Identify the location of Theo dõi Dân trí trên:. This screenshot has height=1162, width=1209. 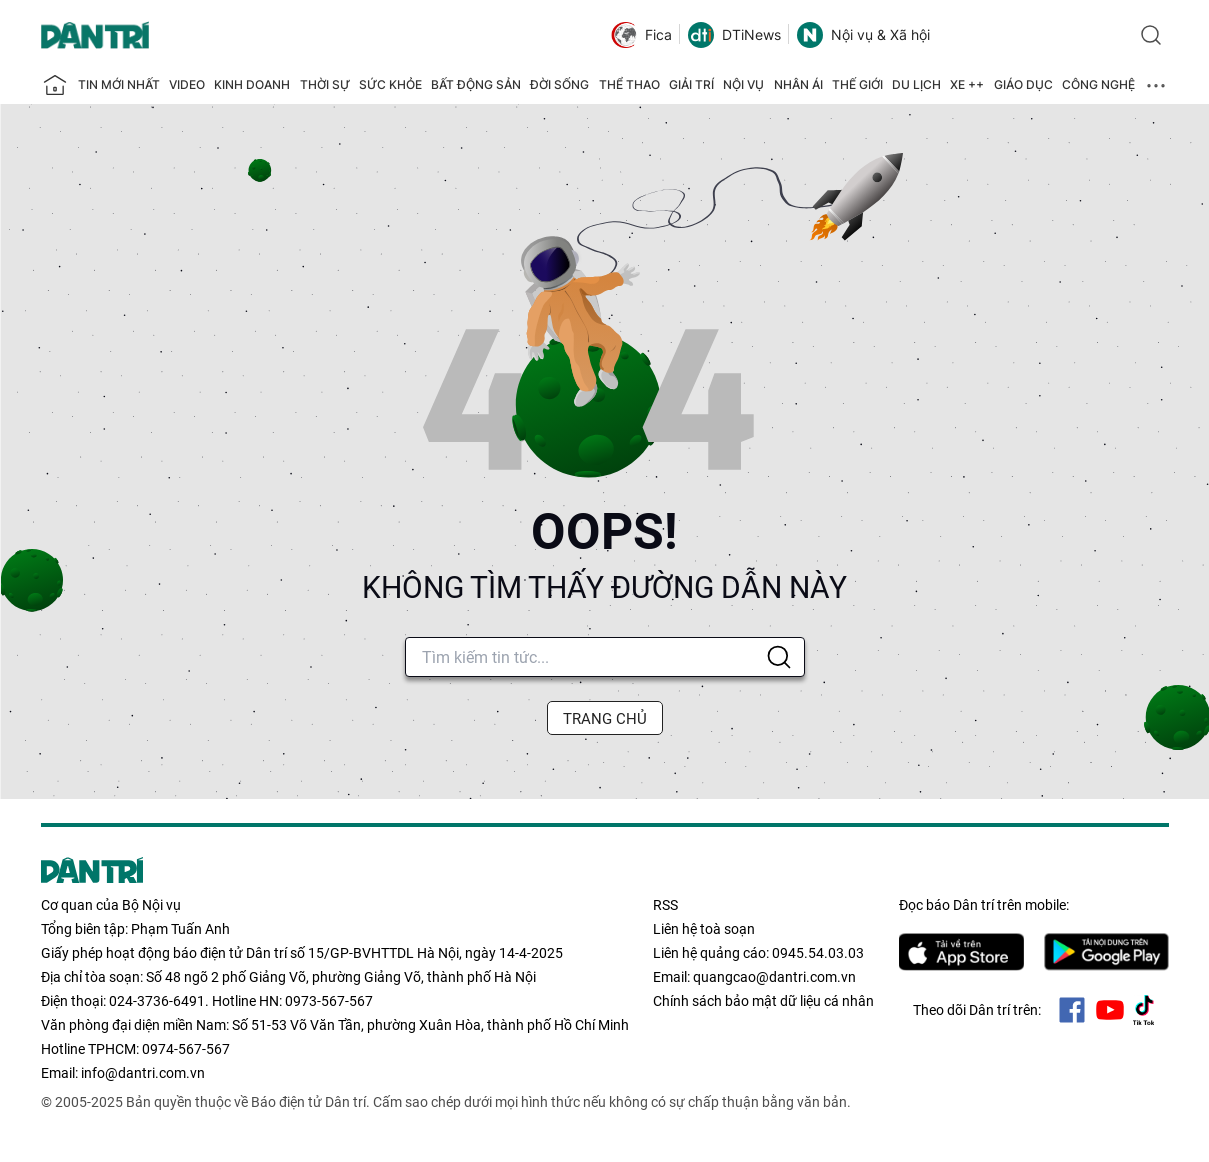
(977, 1010).